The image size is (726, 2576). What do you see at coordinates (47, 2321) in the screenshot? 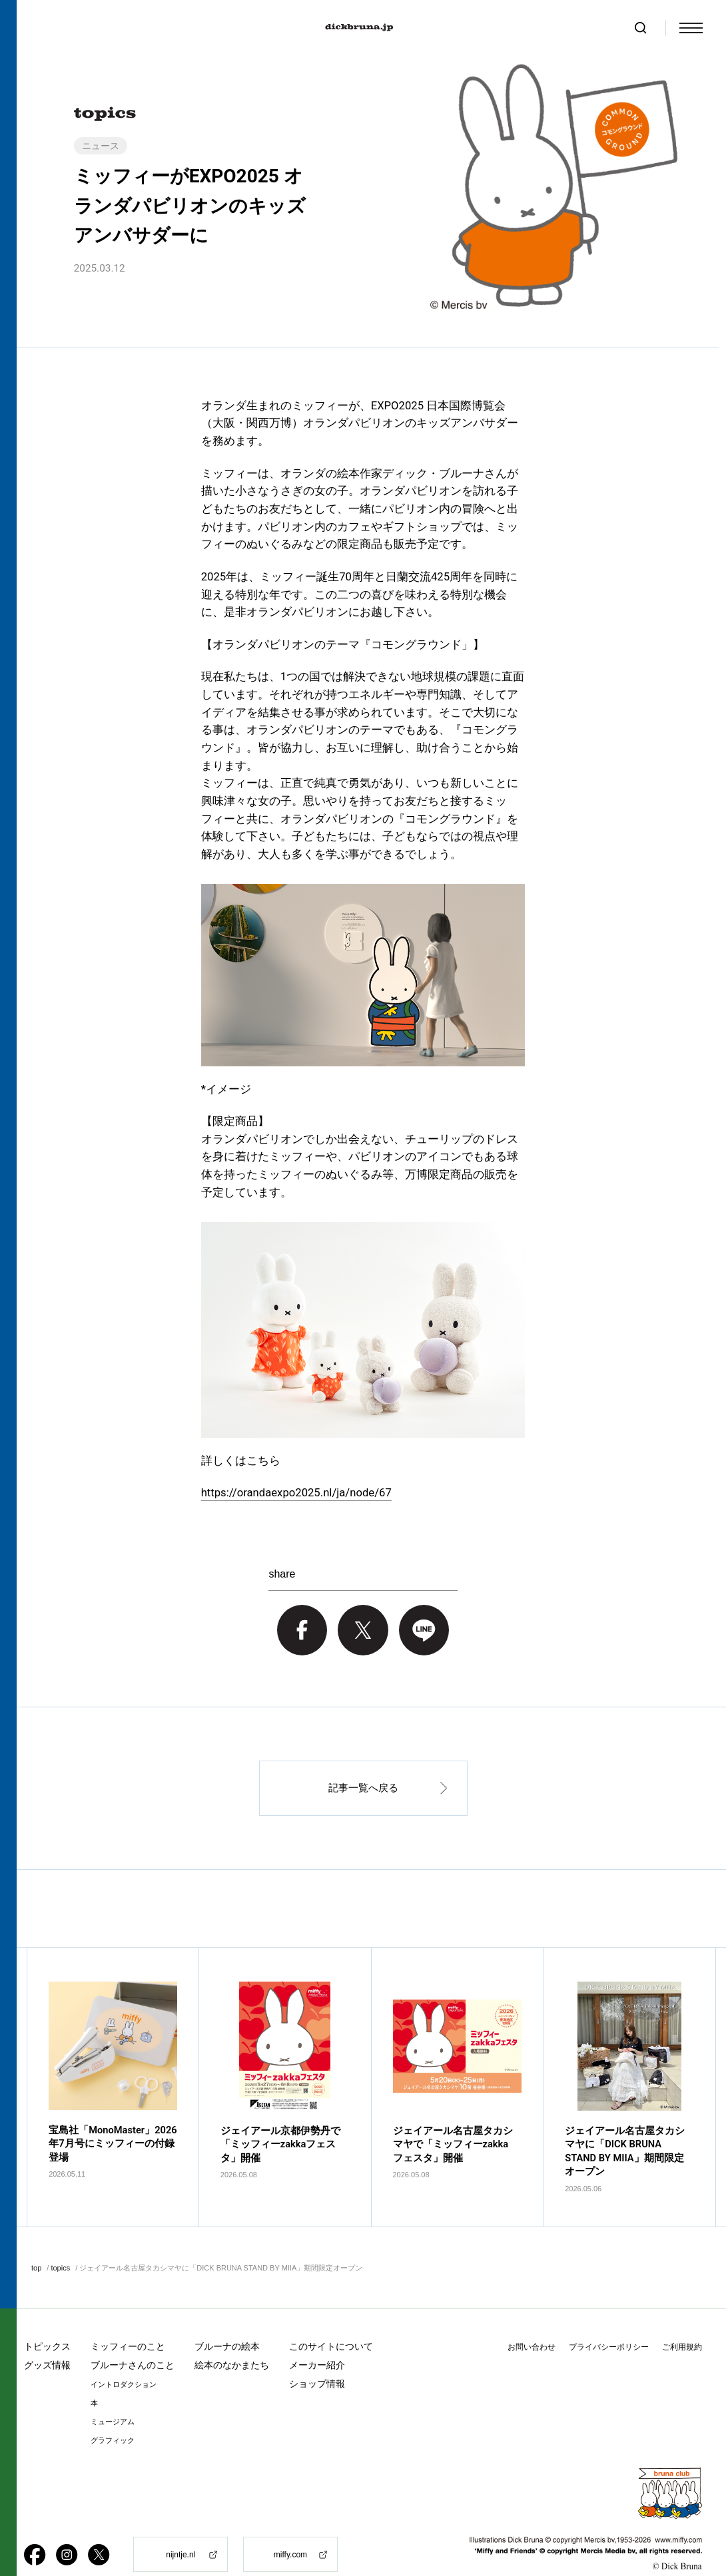
I see `トピックス` at bounding box center [47, 2321].